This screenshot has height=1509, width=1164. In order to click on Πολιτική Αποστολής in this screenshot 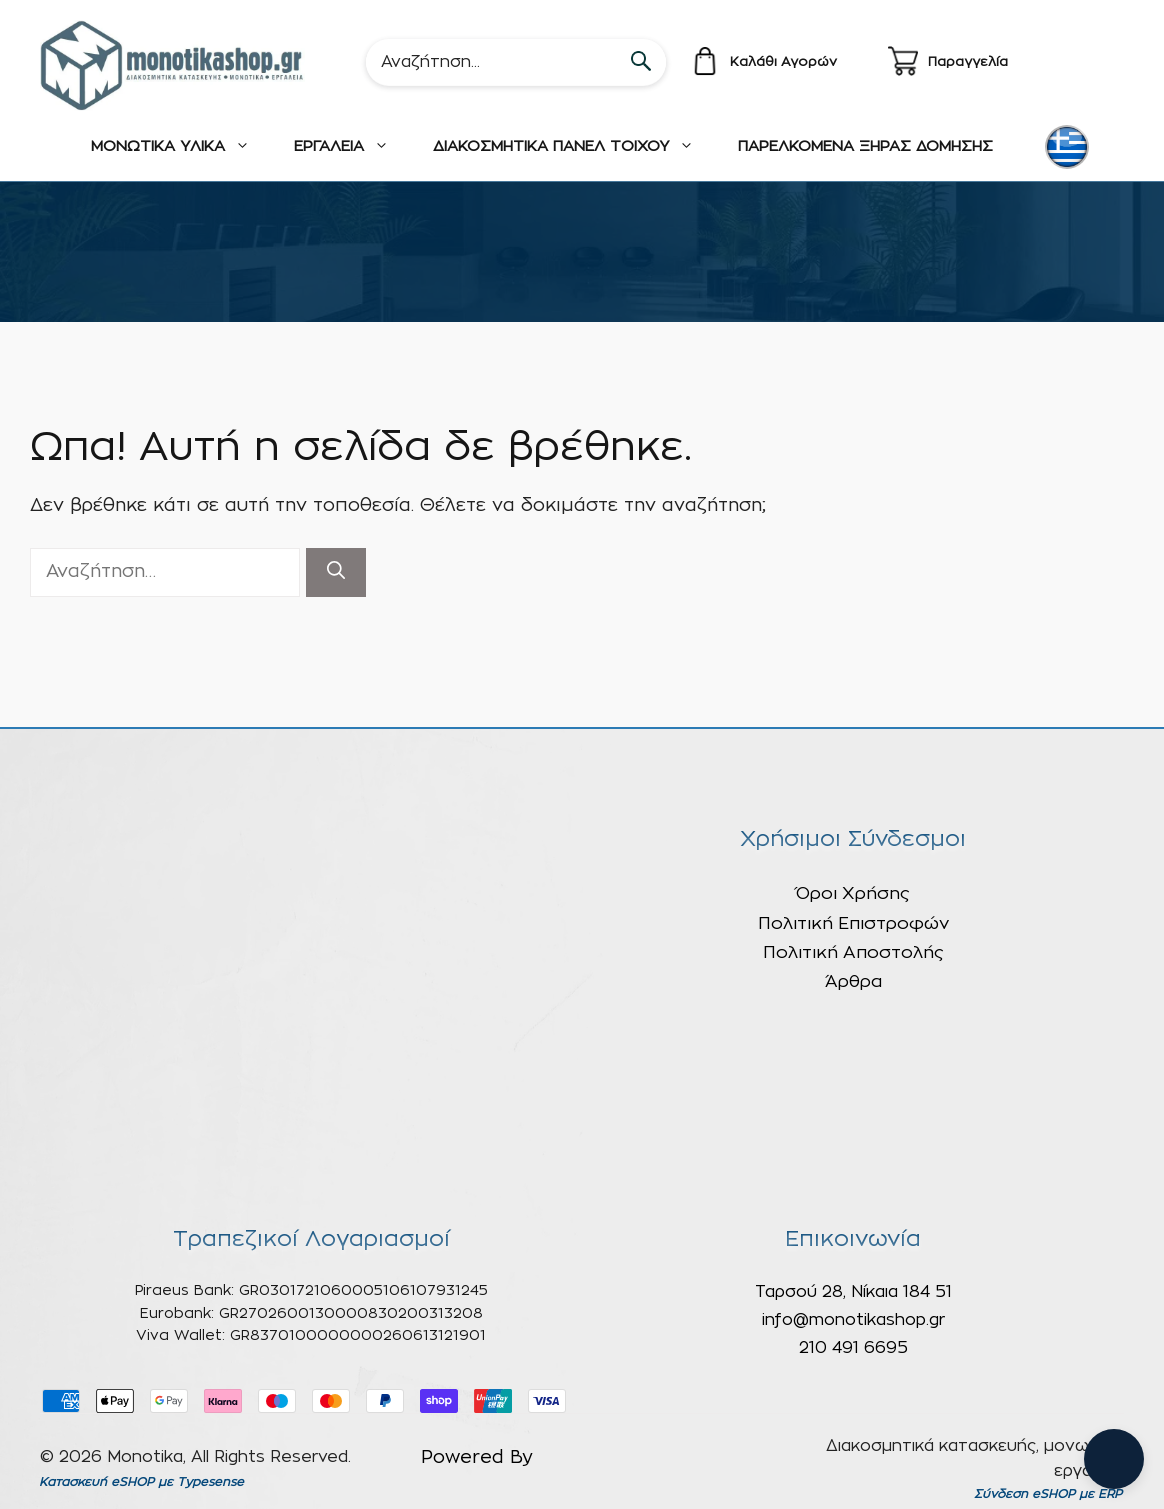, I will do `click(853, 952)`.